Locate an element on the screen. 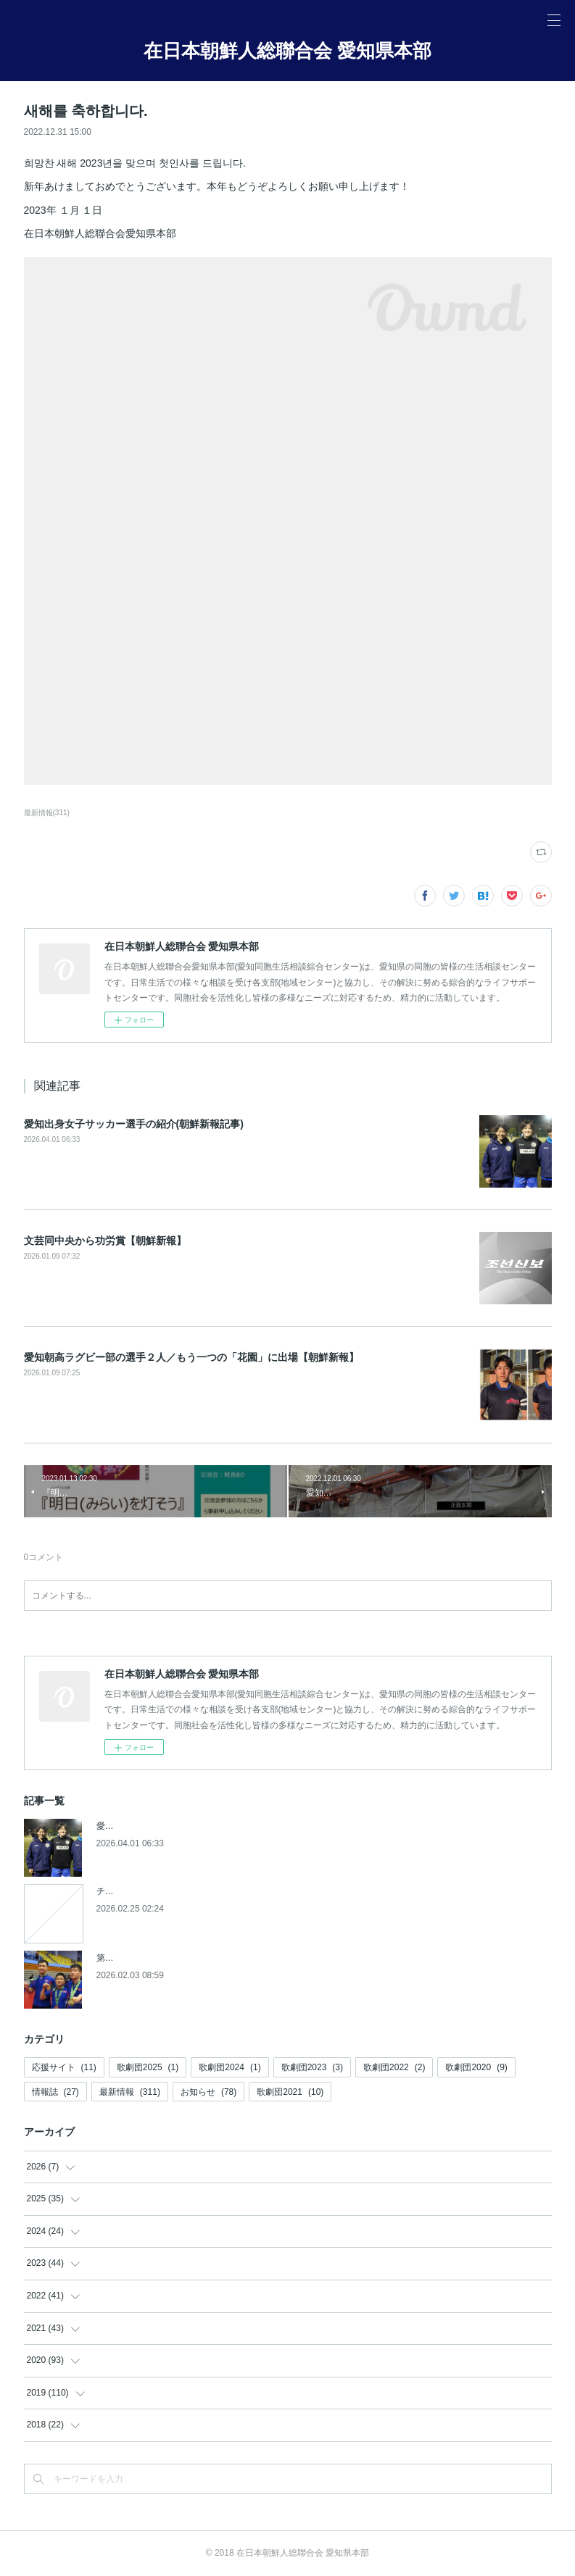 The width and height of the screenshot is (575, 2576). 情報誌 is located at coordinates (55, 2092).